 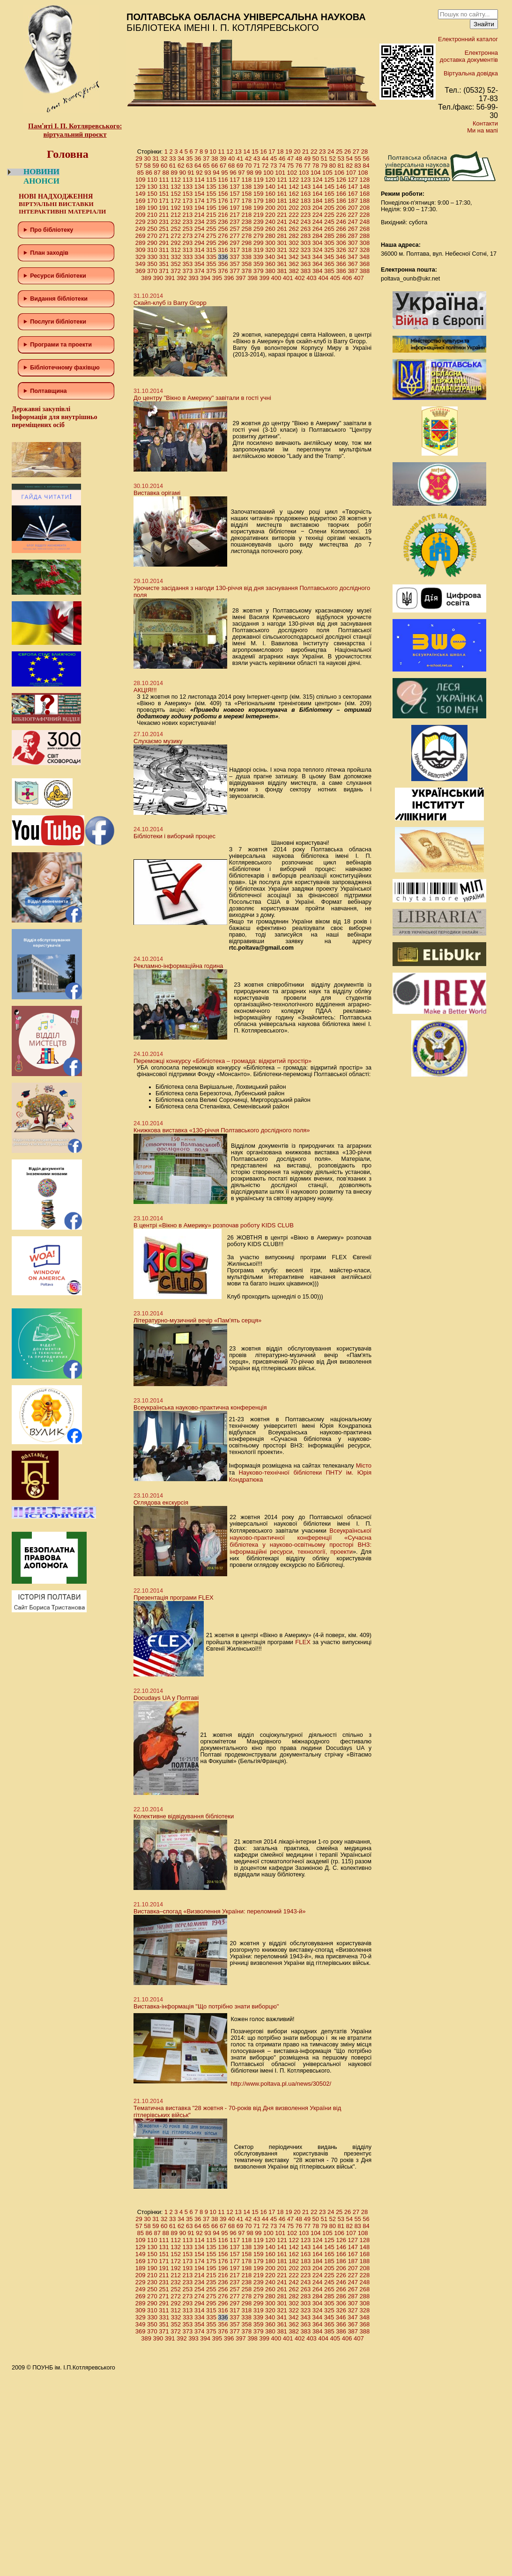 I want to click on 248, so click(x=365, y=221).